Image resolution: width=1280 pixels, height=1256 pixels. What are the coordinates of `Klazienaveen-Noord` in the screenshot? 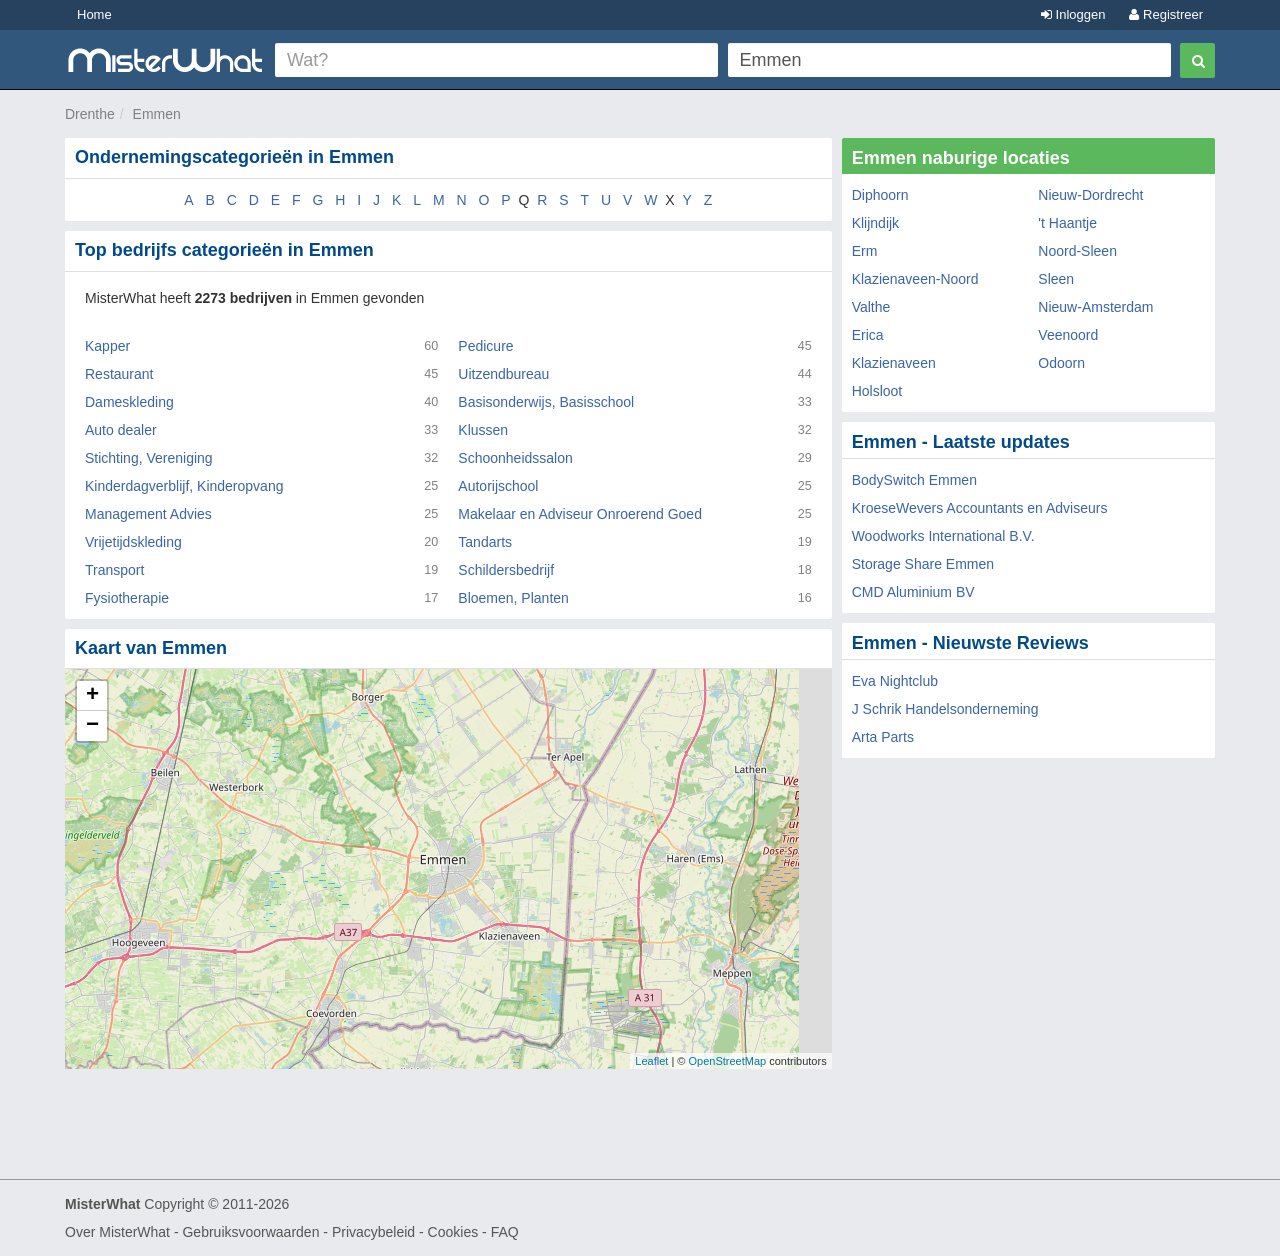 It's located at (915, 279).